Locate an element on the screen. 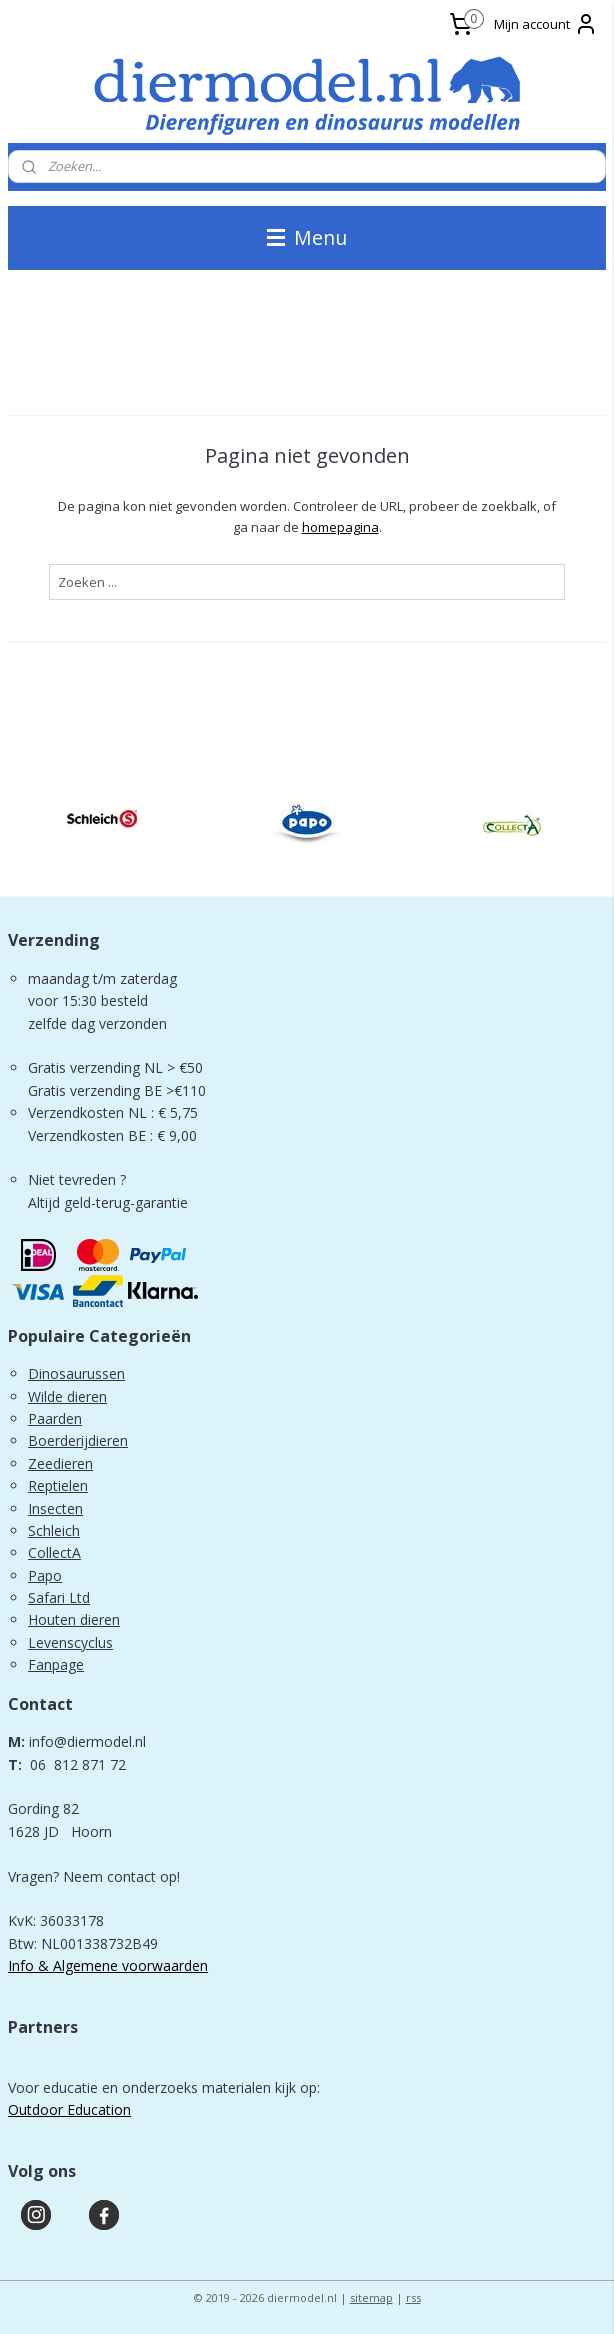  Insecten is located at coordinates (55, 1508).